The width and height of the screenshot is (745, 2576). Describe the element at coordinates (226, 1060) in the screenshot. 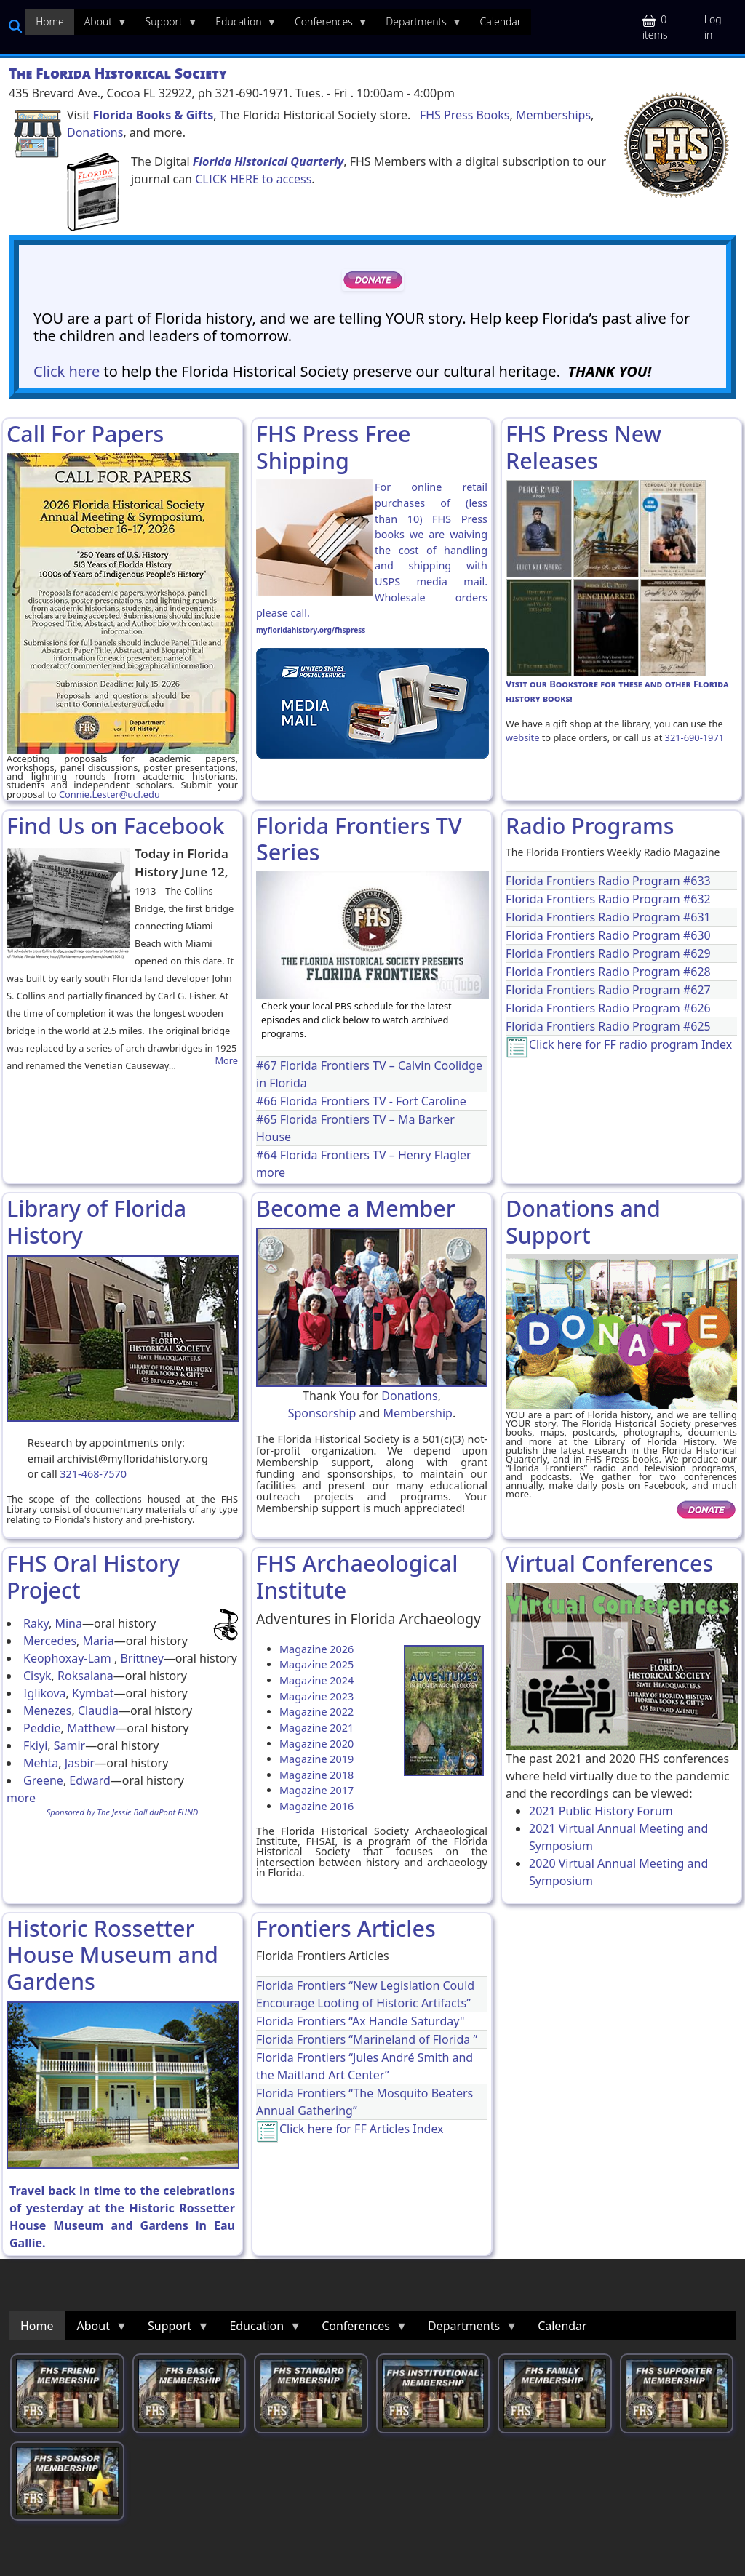

I see `More [Read more about Opening of the Collins Bridge]` at that location.